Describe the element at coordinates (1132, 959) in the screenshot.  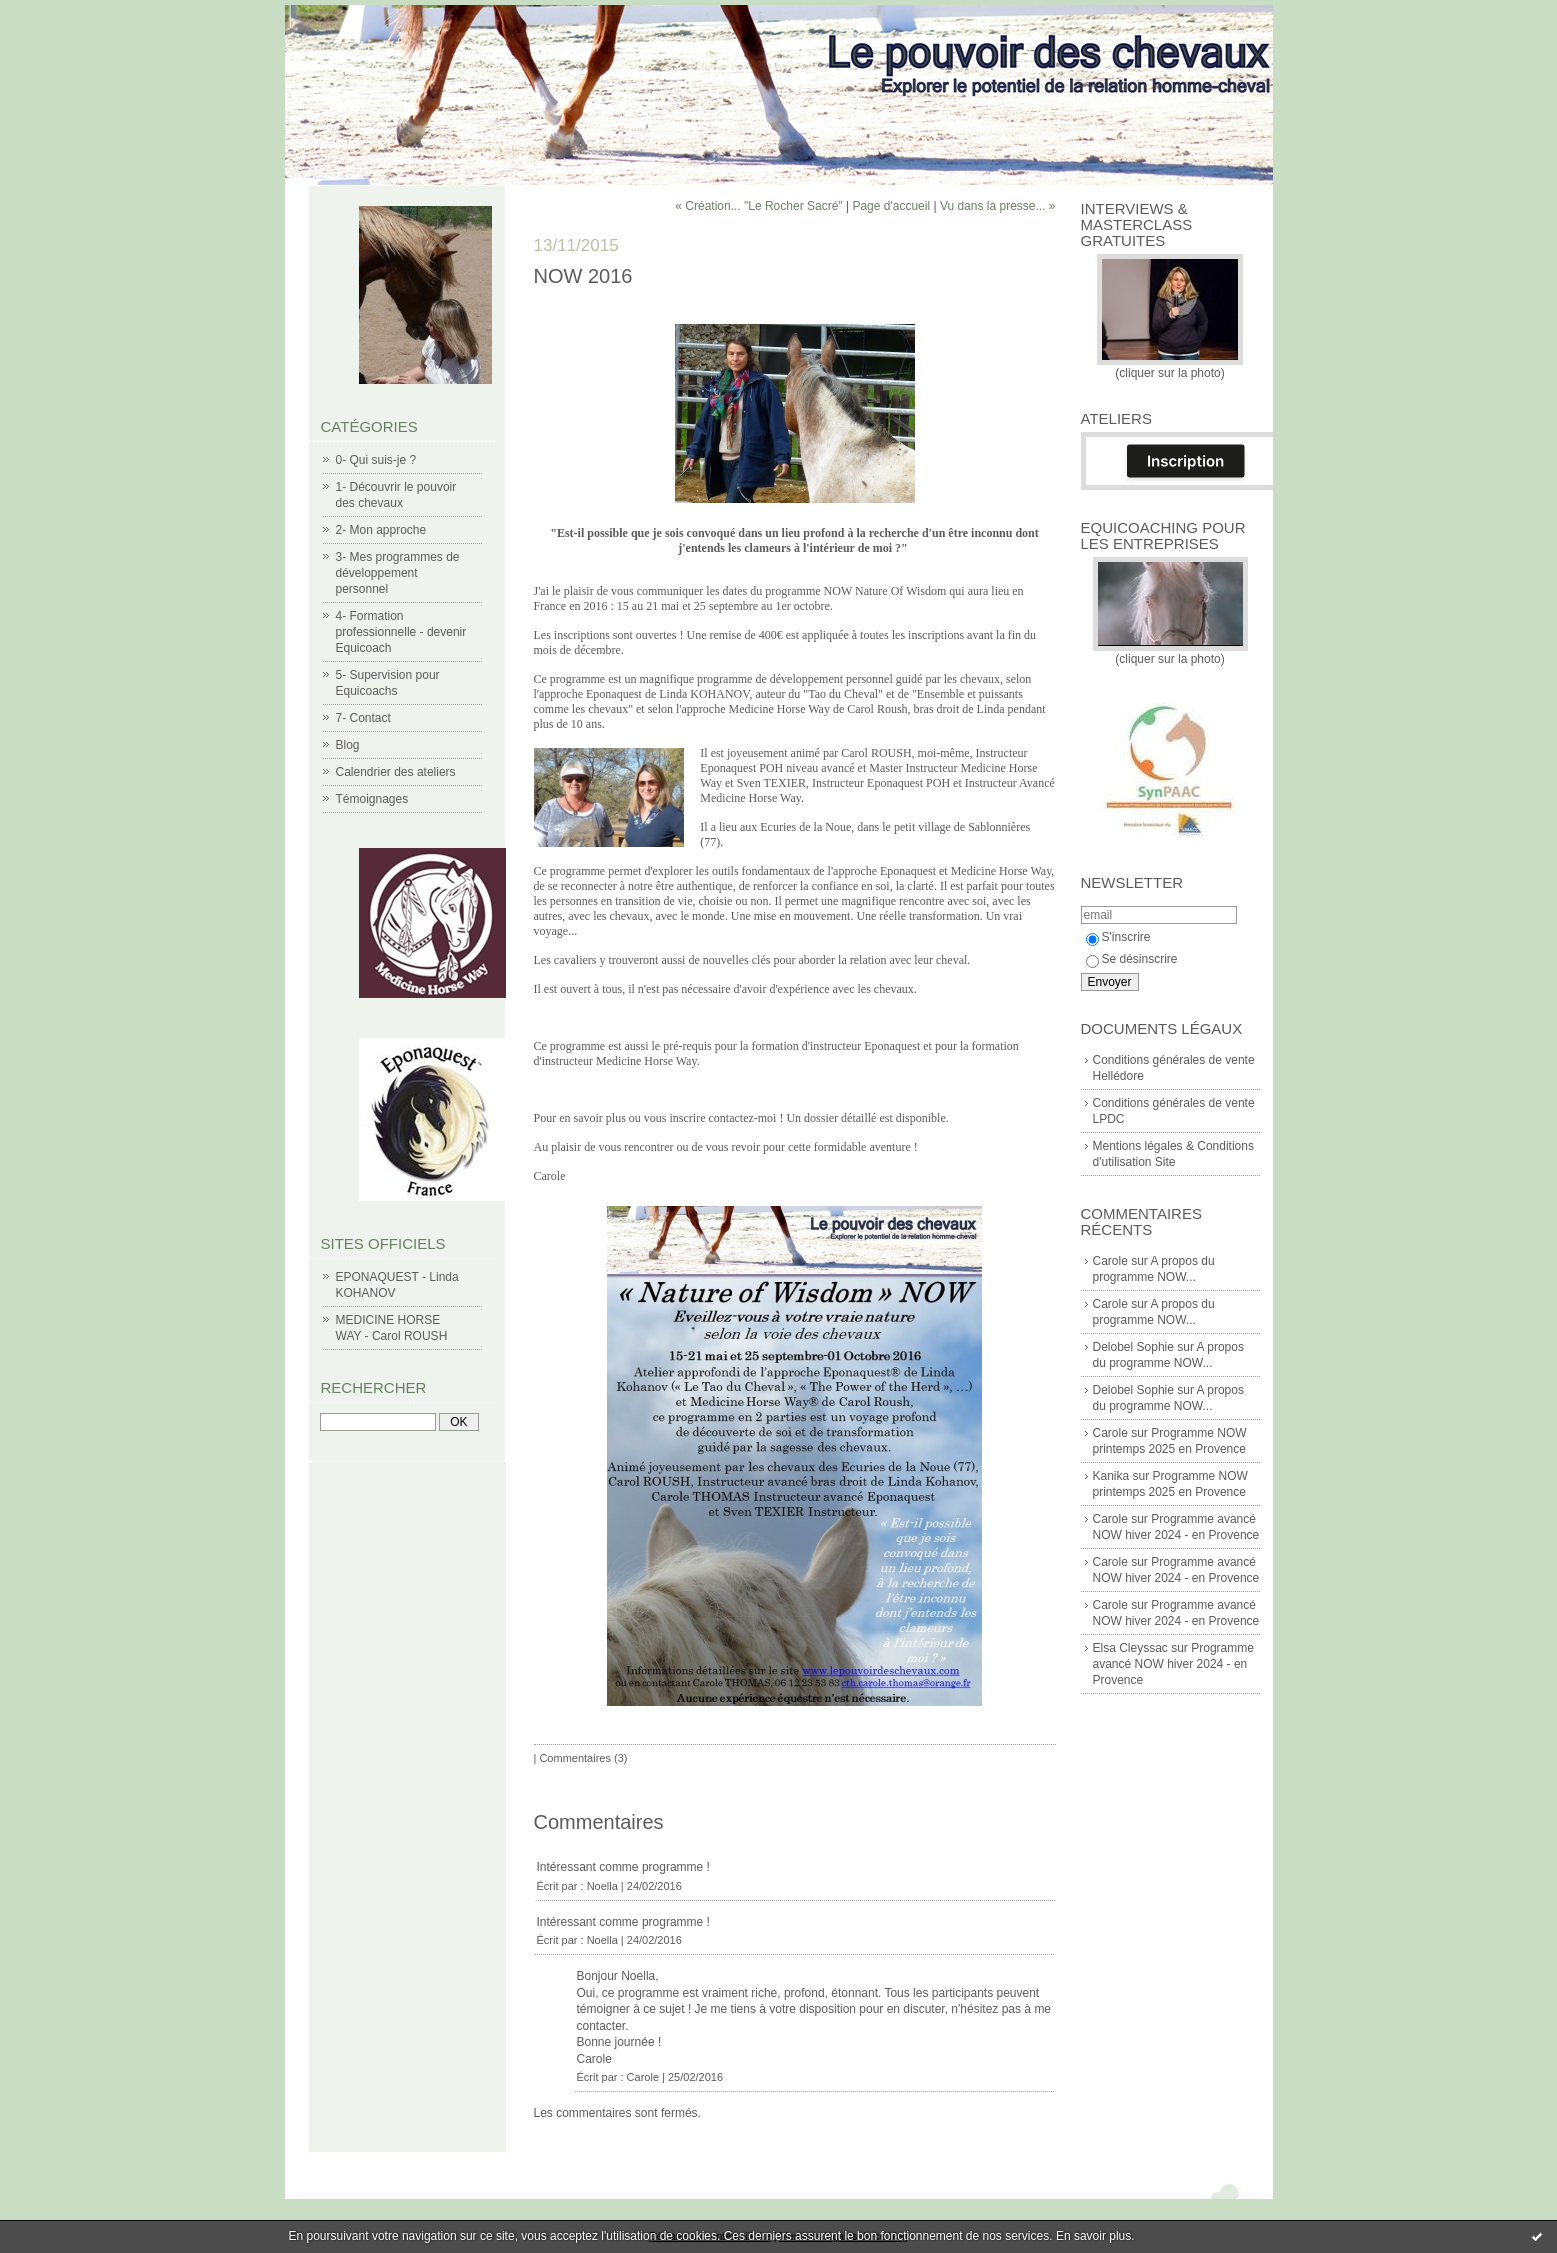
I see `Se désinscrire` at that location.